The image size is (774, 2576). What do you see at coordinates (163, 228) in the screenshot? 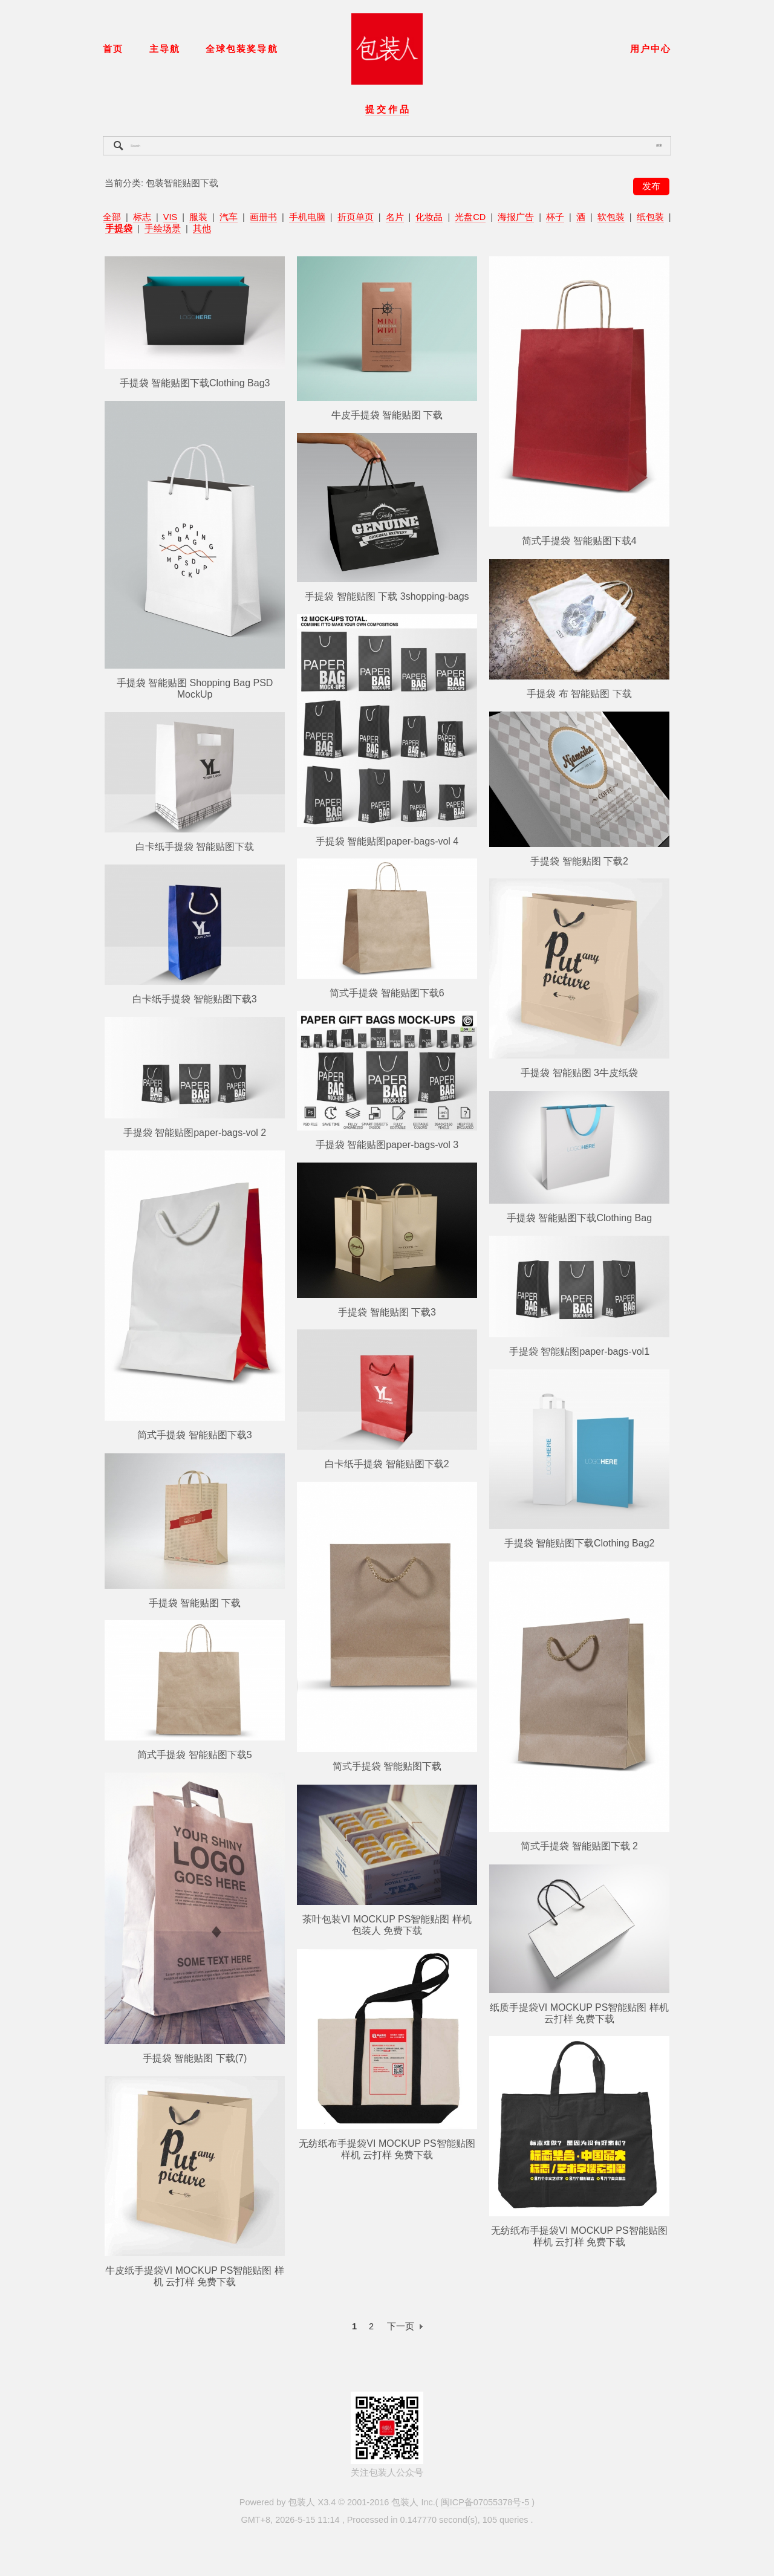
I see `手绘场景` at bounding box center [163, 228].